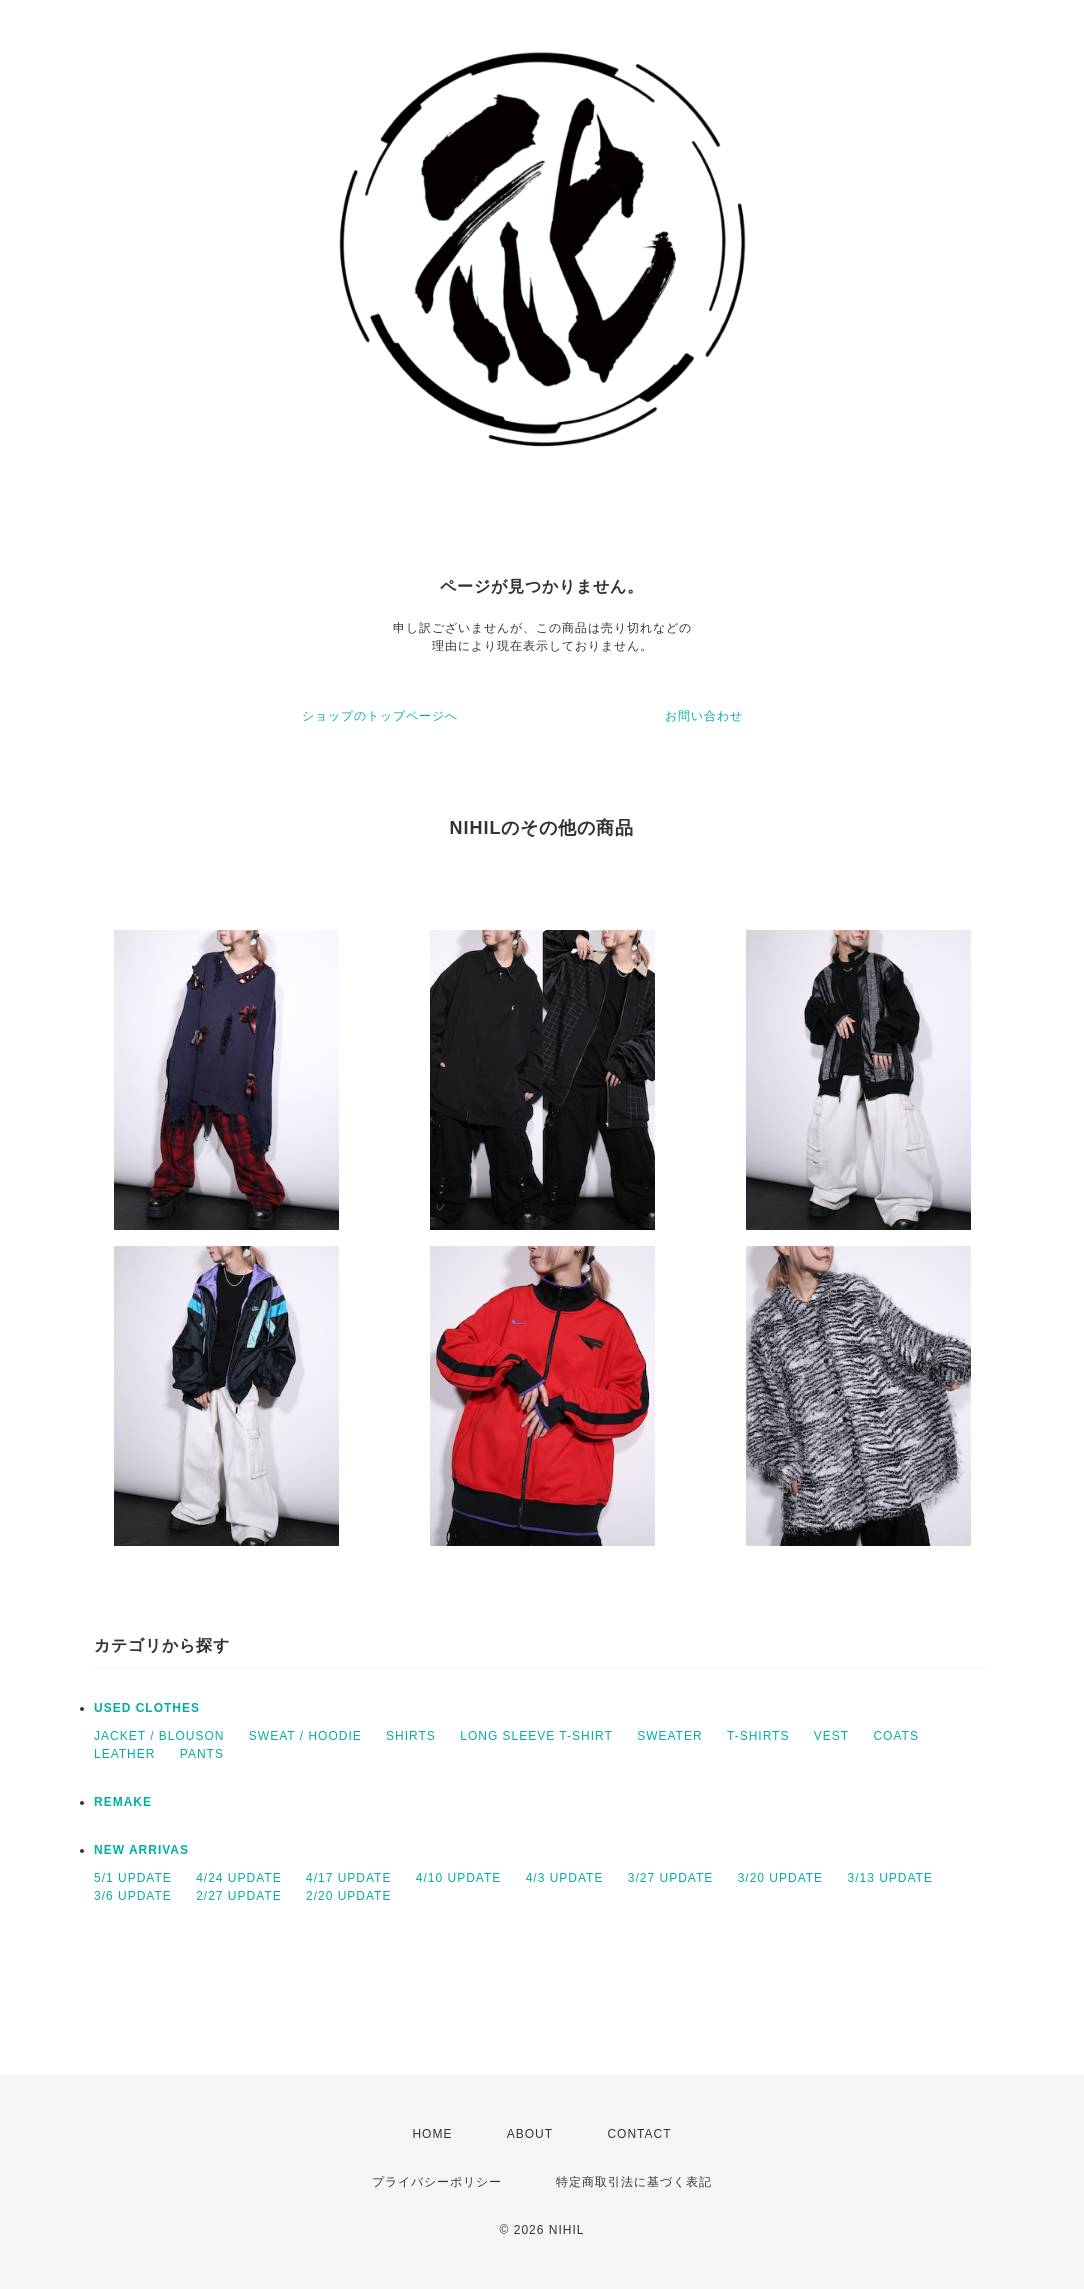 Image resolution: width=1084 pixels, height=2289 pixels. Describe the element at coordinates (411, 1736) in the screenshot. I see `SHIRTS` at that location.